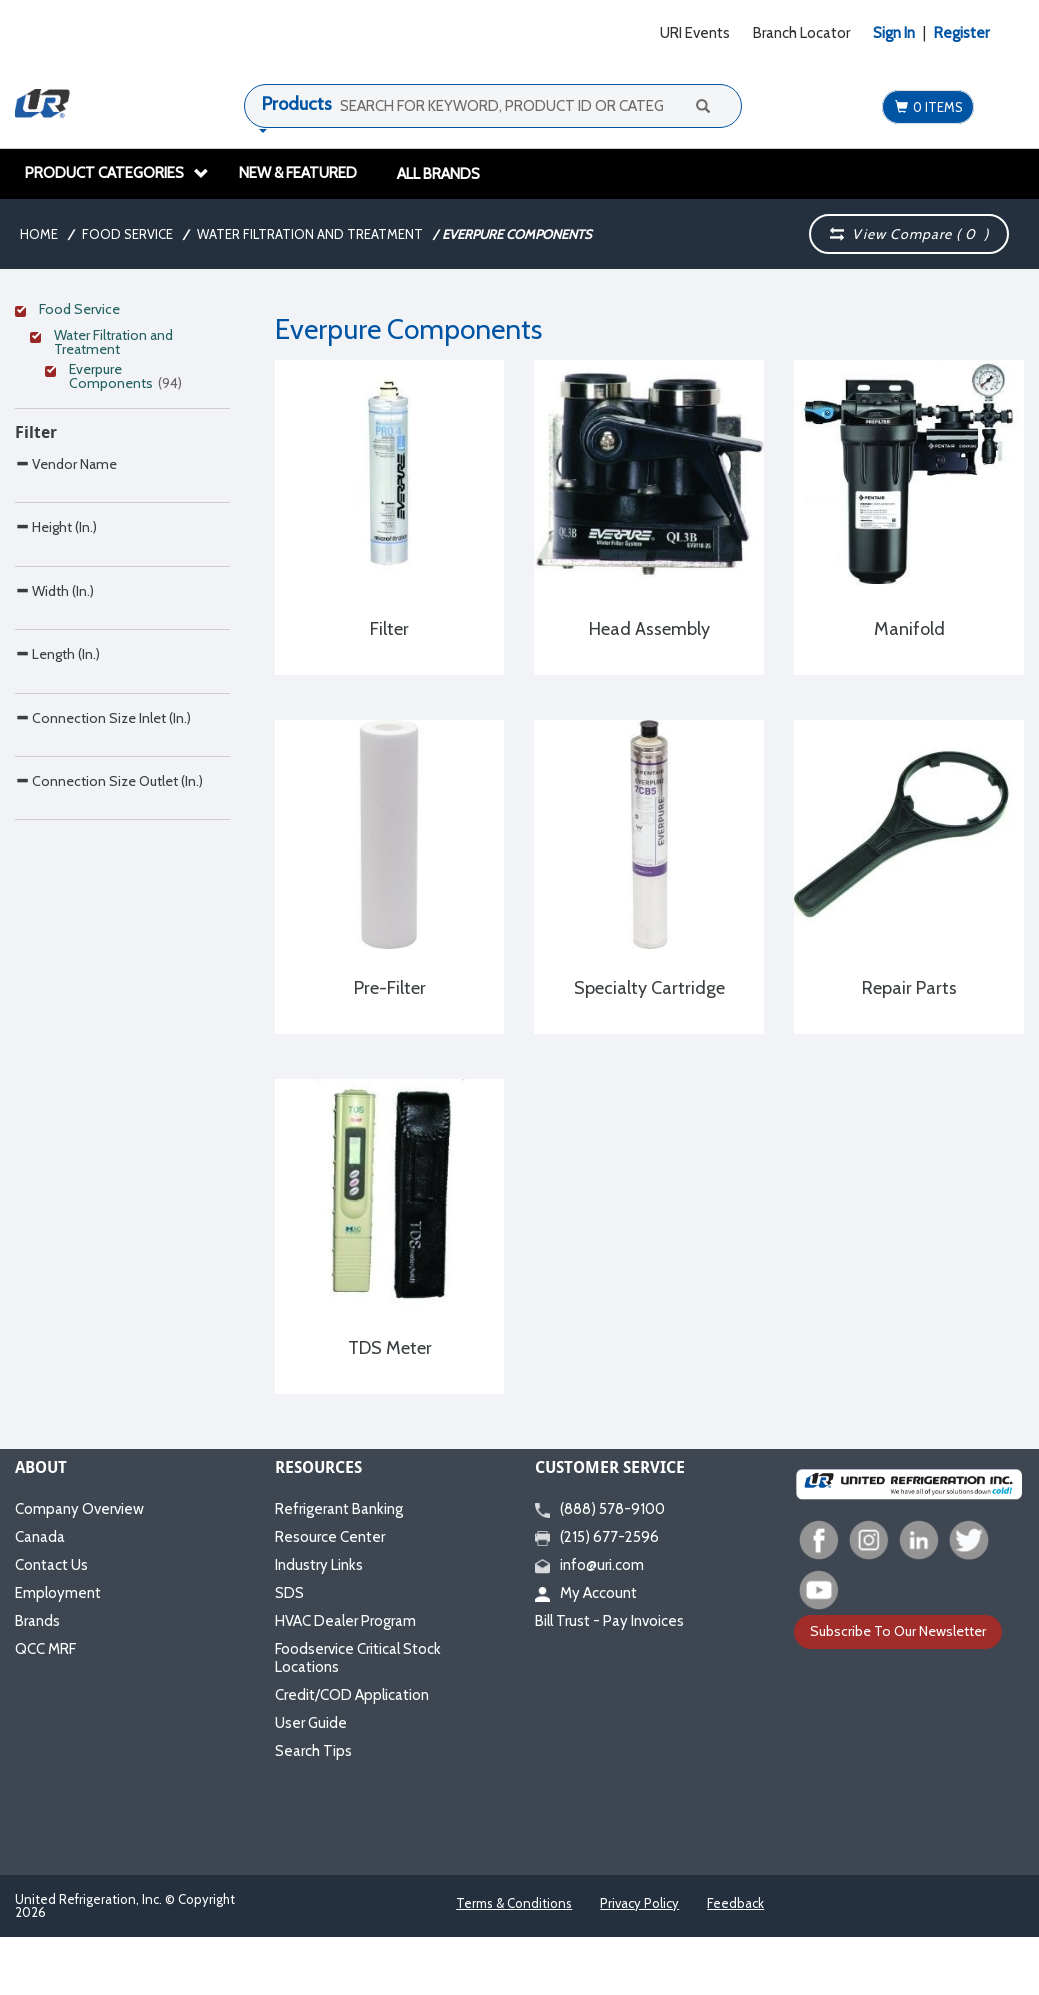 The image size is (1039, 1995). I want to click on Height (In.), so click(56, 770).